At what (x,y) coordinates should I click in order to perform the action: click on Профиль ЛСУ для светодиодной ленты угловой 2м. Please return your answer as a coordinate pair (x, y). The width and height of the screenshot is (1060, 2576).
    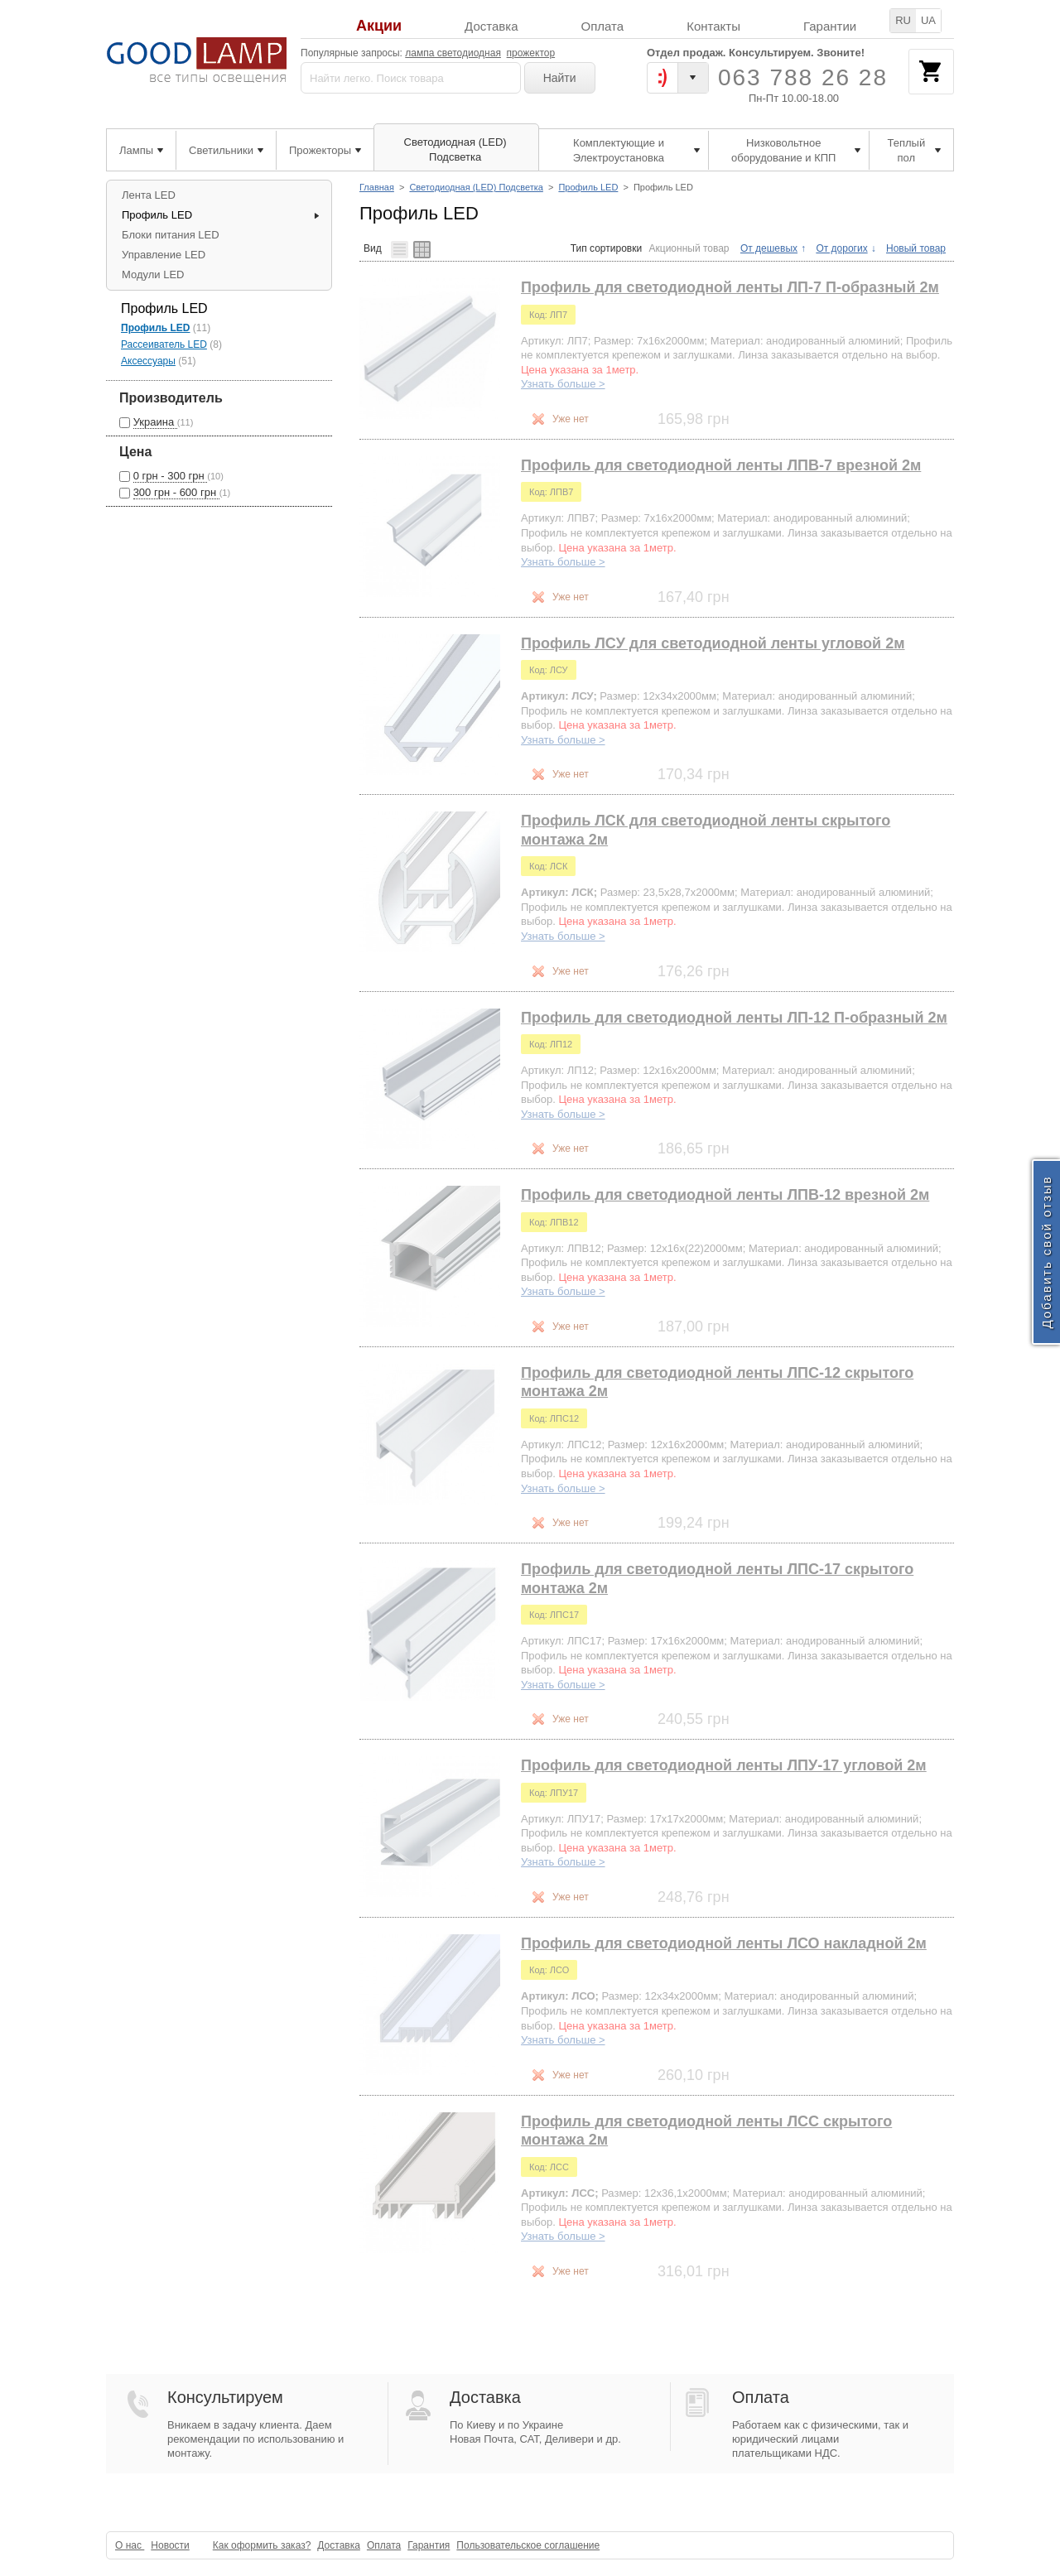
    Looking at the image, I should click on (713, 643).